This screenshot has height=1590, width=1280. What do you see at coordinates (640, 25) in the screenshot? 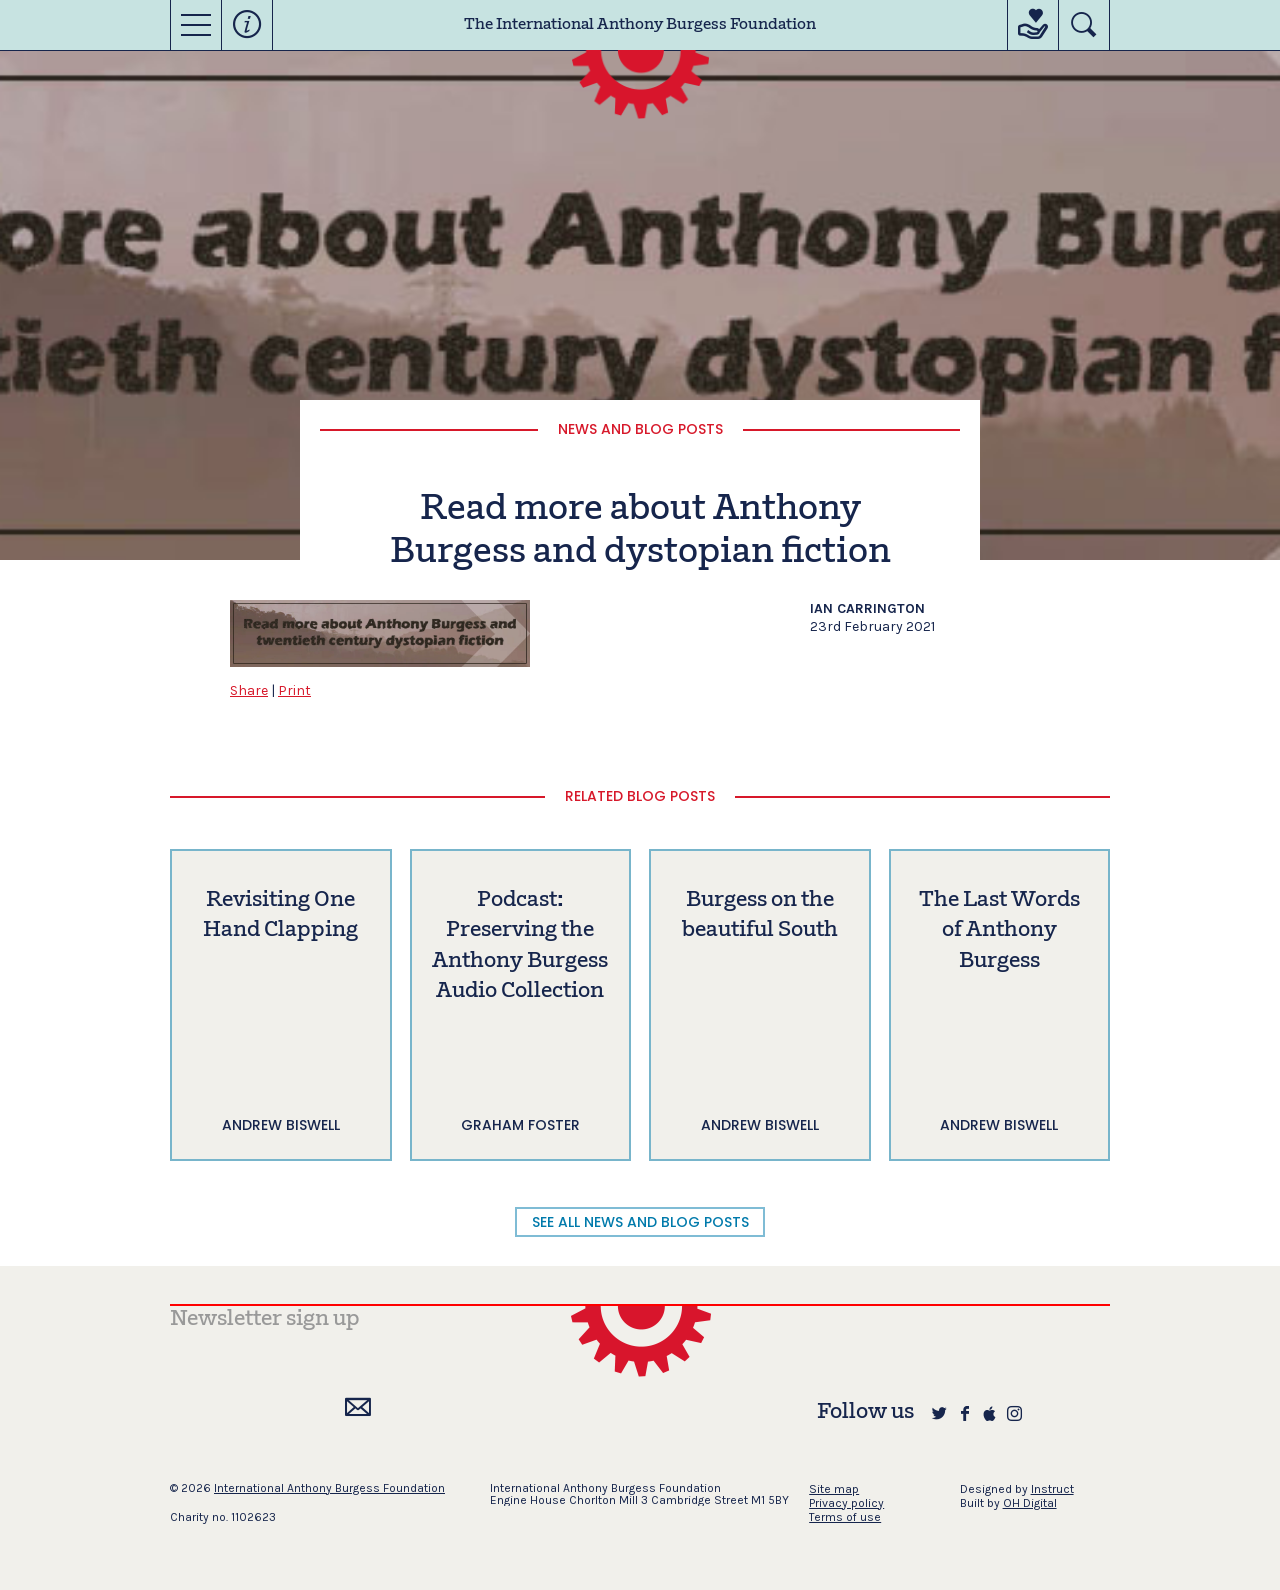
I see `The International Anthony Burgess Foundation` at bounding box center [640, 25].